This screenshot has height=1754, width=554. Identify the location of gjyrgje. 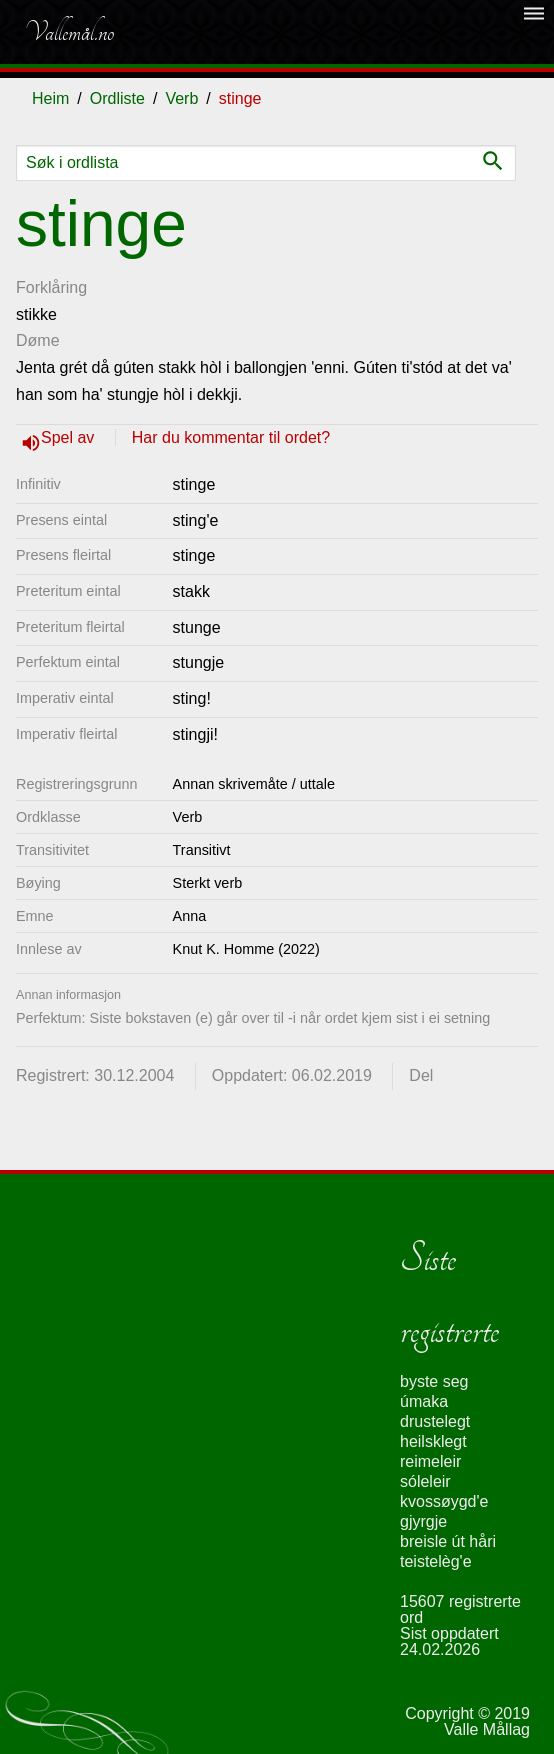
(423, 1521).